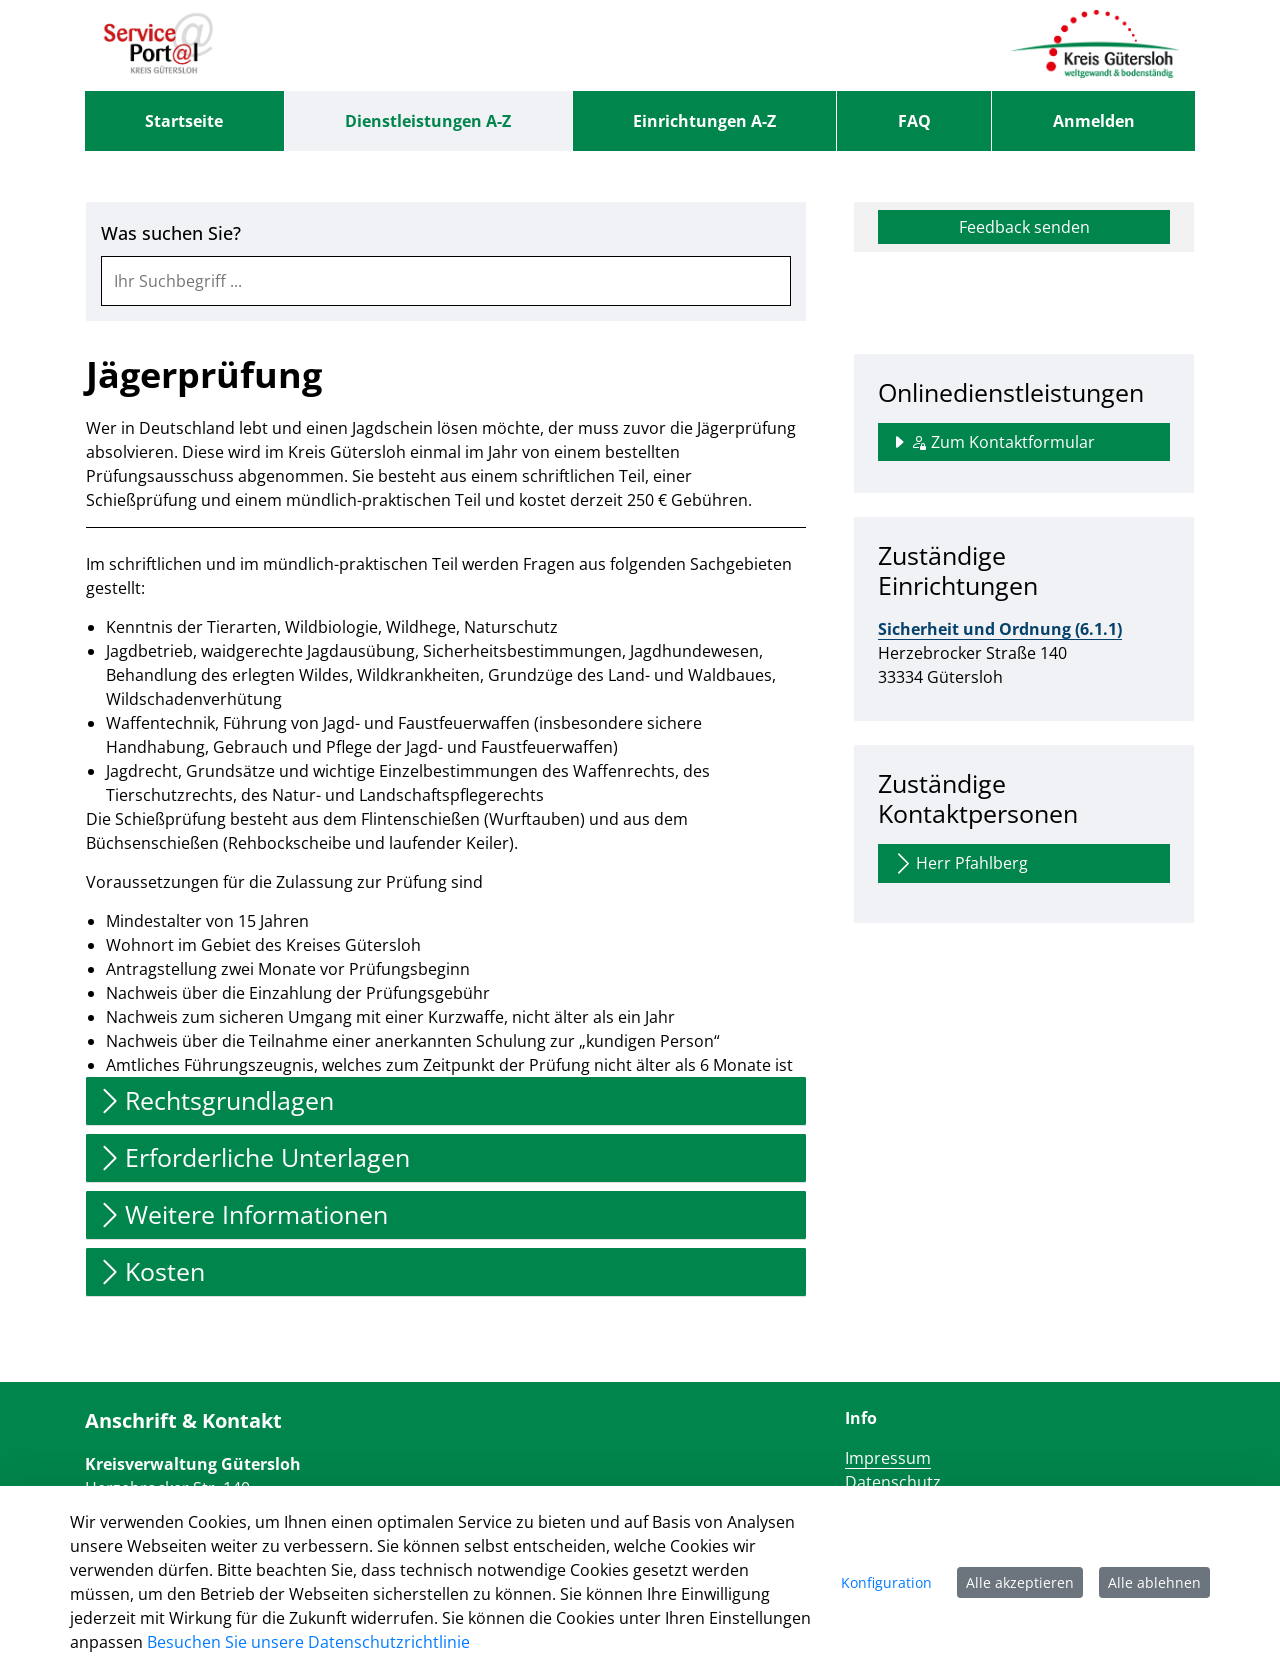 The image size is (1280, 1678). What do you see at coordinates (893, 1482) in the screenshot?
I see `Datenschutz` at bounding box center [893, 1482].